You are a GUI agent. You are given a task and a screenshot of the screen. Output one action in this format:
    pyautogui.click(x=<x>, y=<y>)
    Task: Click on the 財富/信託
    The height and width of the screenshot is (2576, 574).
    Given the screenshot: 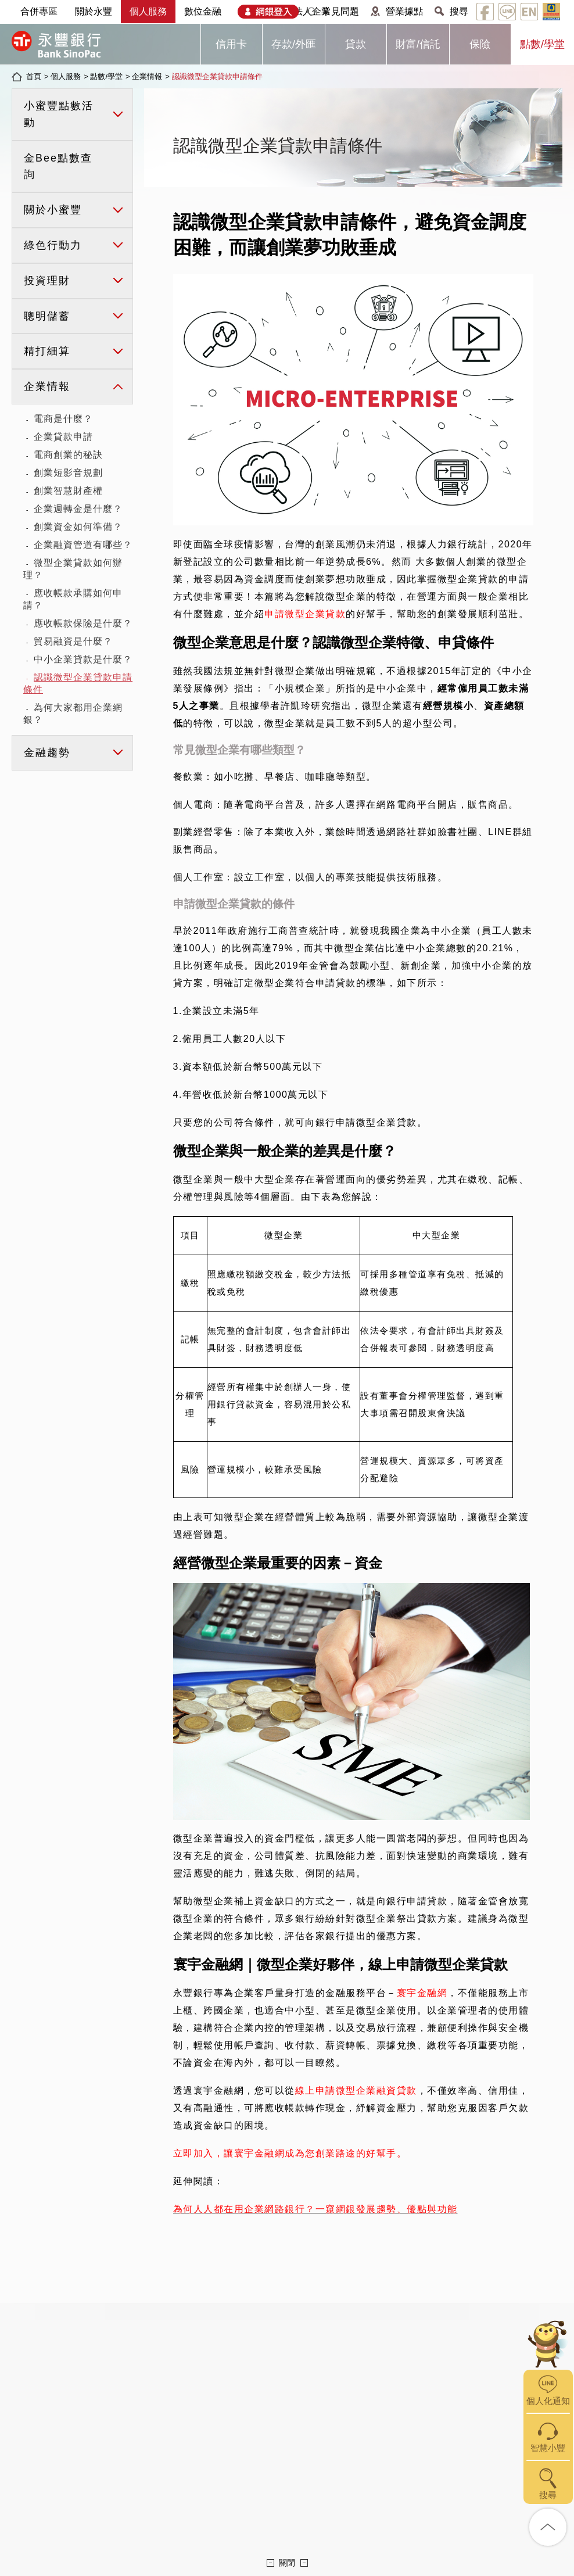 What is the action you would take?
    pyautogui.click(x=418, y=44)
    